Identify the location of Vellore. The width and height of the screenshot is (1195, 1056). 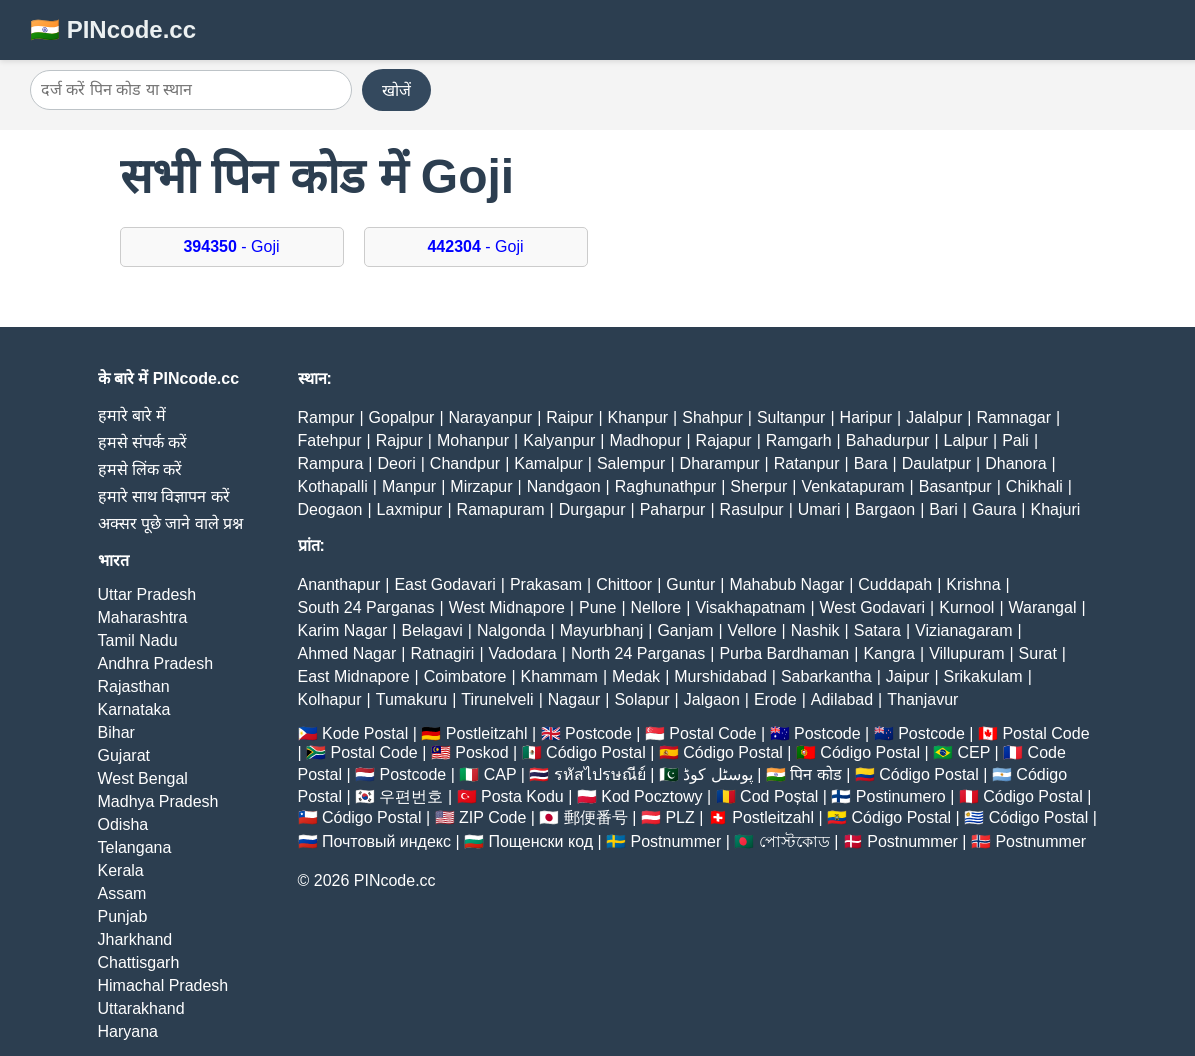
(752, 630).